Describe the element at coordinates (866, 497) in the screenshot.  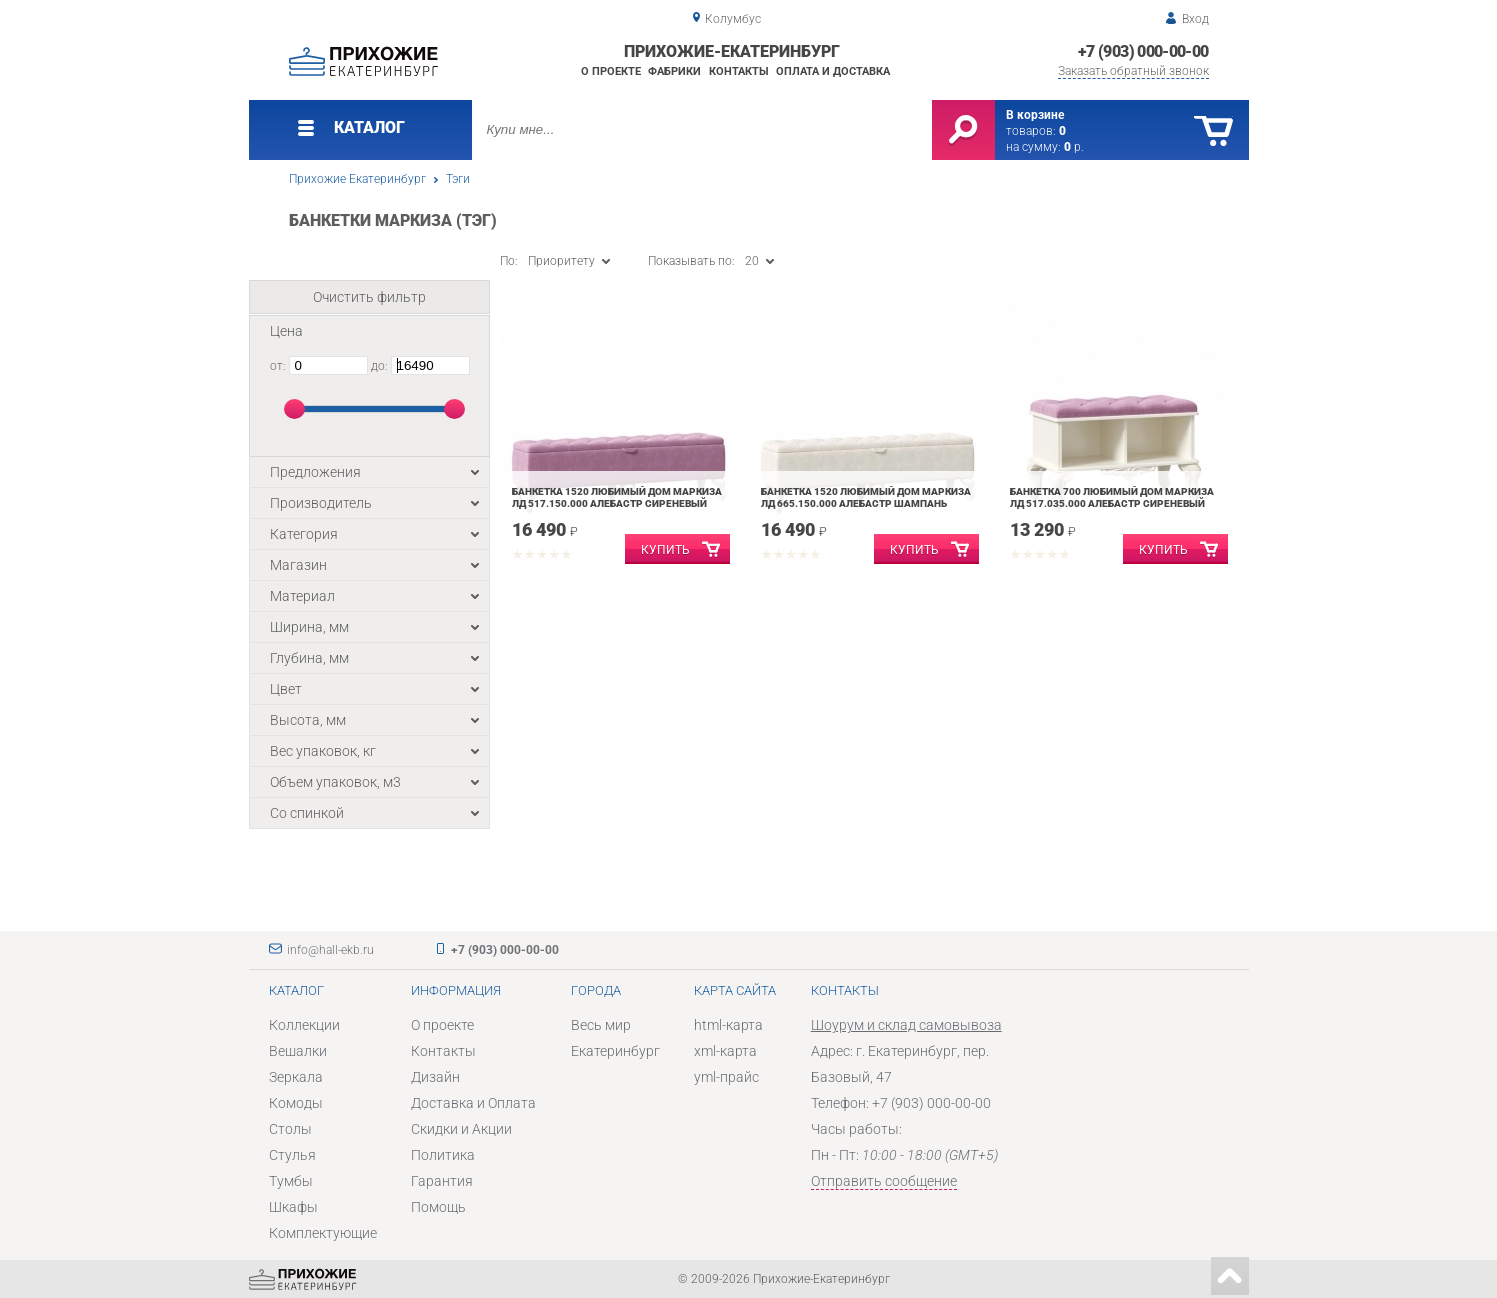
I see `Банкетка 1520 Любимый дом Маркиза ЛД 665.150.000 Алебастр Шампань` at that location.